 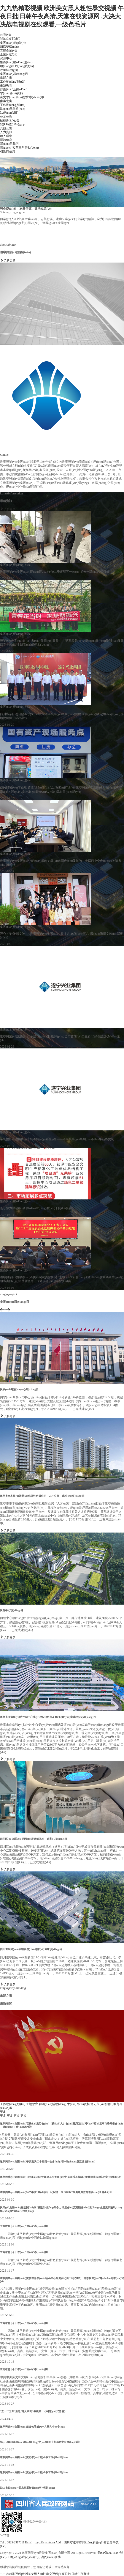 I want to click on 開(kāi)標(biāo)公示, so click(x=12, y=124).